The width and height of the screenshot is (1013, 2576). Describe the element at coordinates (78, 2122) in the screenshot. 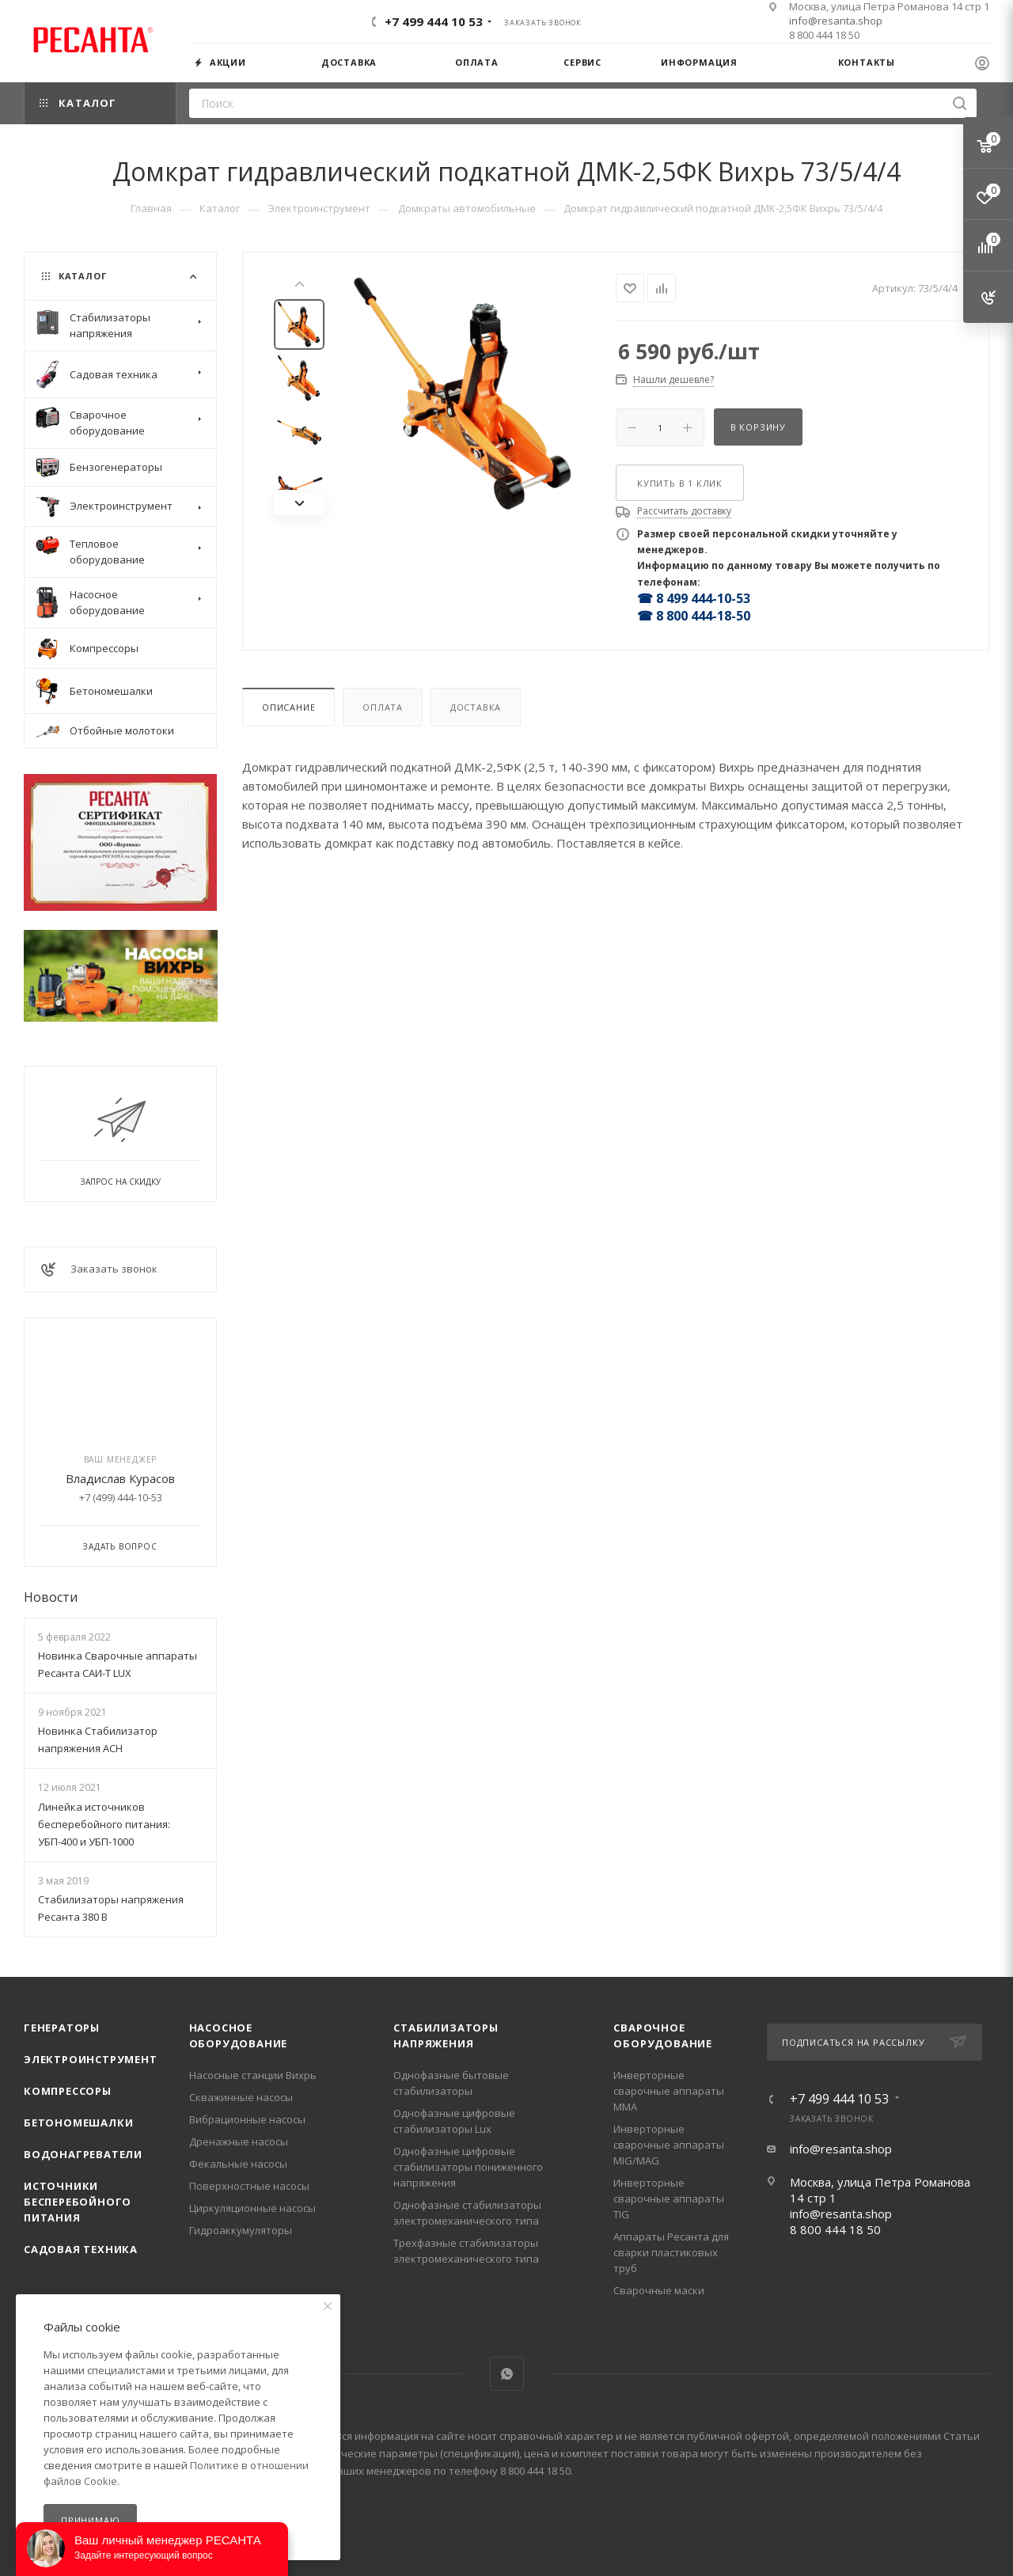

I see `Бетономешалки` at that location.